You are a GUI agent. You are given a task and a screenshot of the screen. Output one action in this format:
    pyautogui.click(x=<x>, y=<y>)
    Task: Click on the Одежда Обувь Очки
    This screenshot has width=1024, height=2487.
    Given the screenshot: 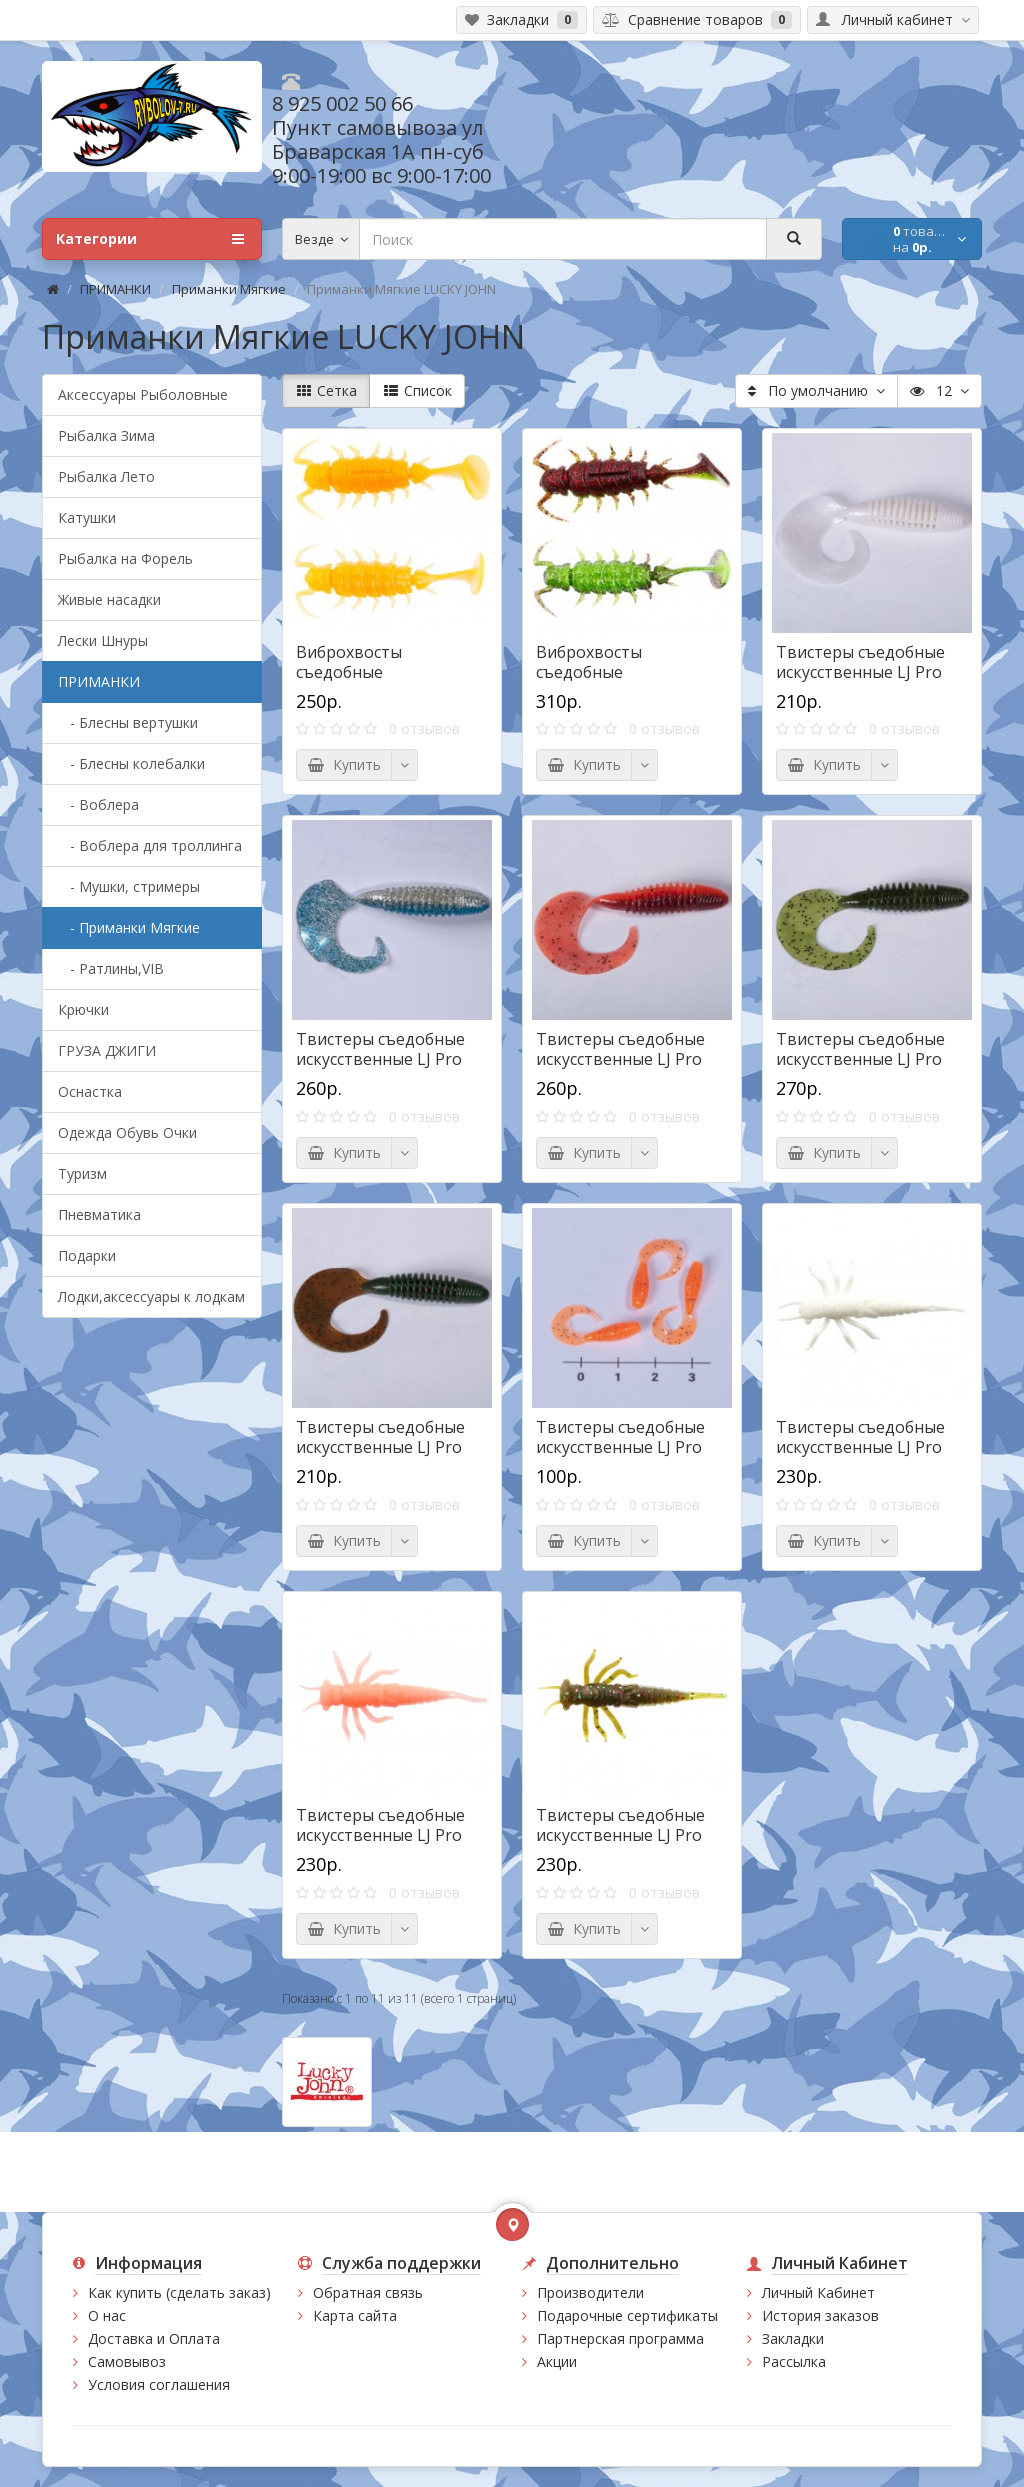 What is the action you would take?
    pyautogui.click(x=127, y=1132)
    